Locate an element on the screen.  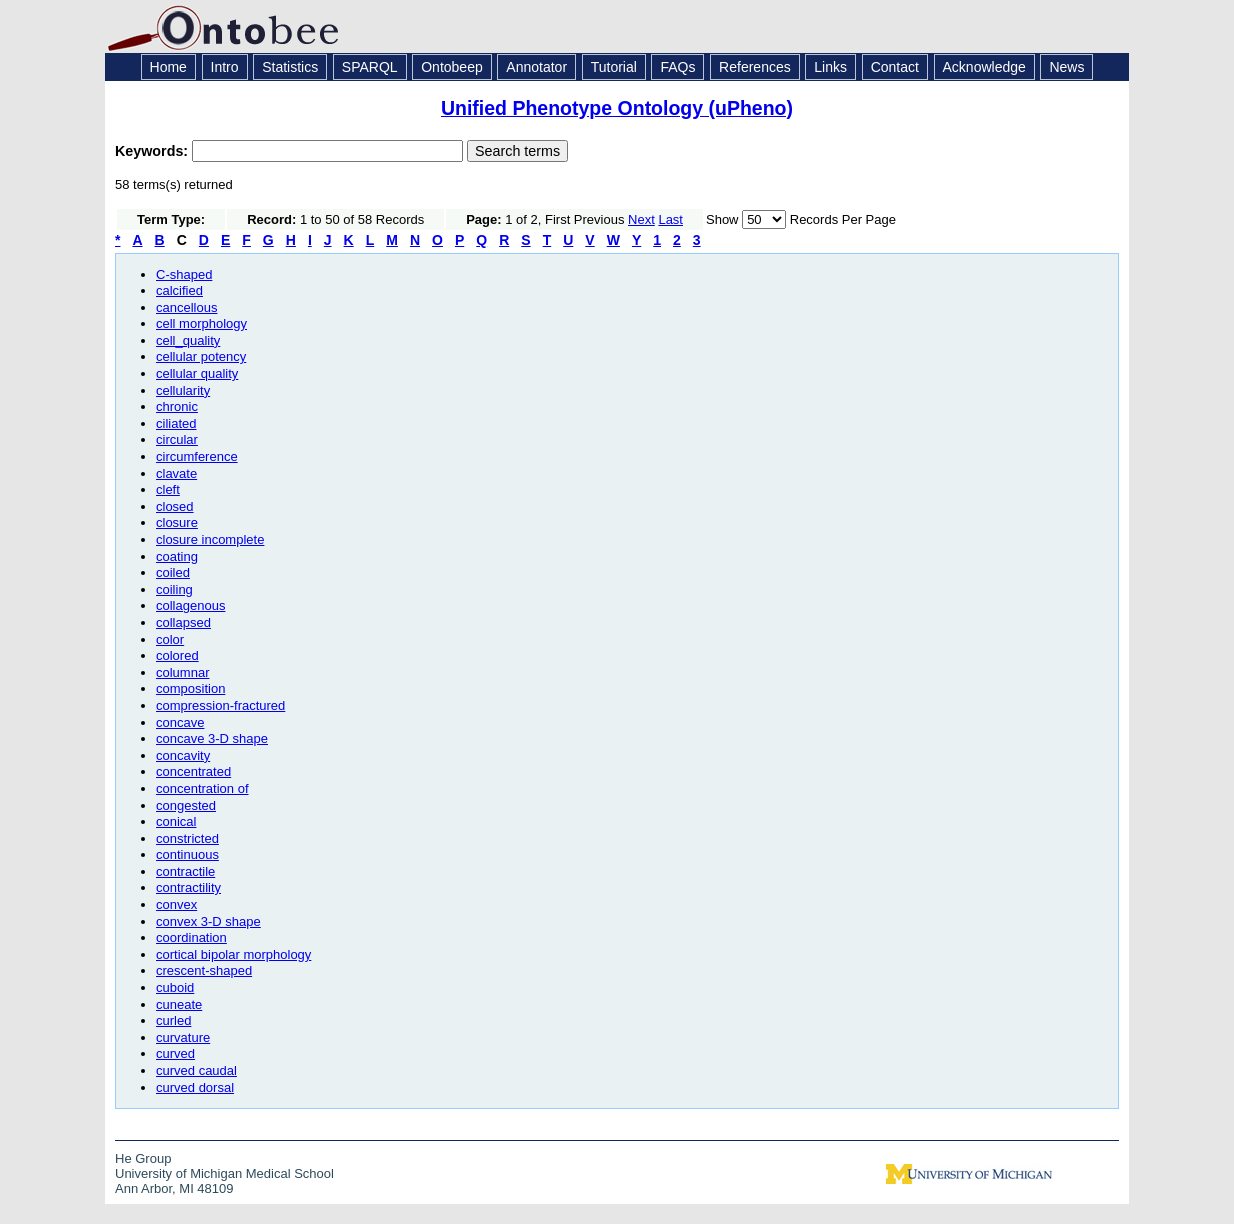
congested is located at coordinates (186, 805).